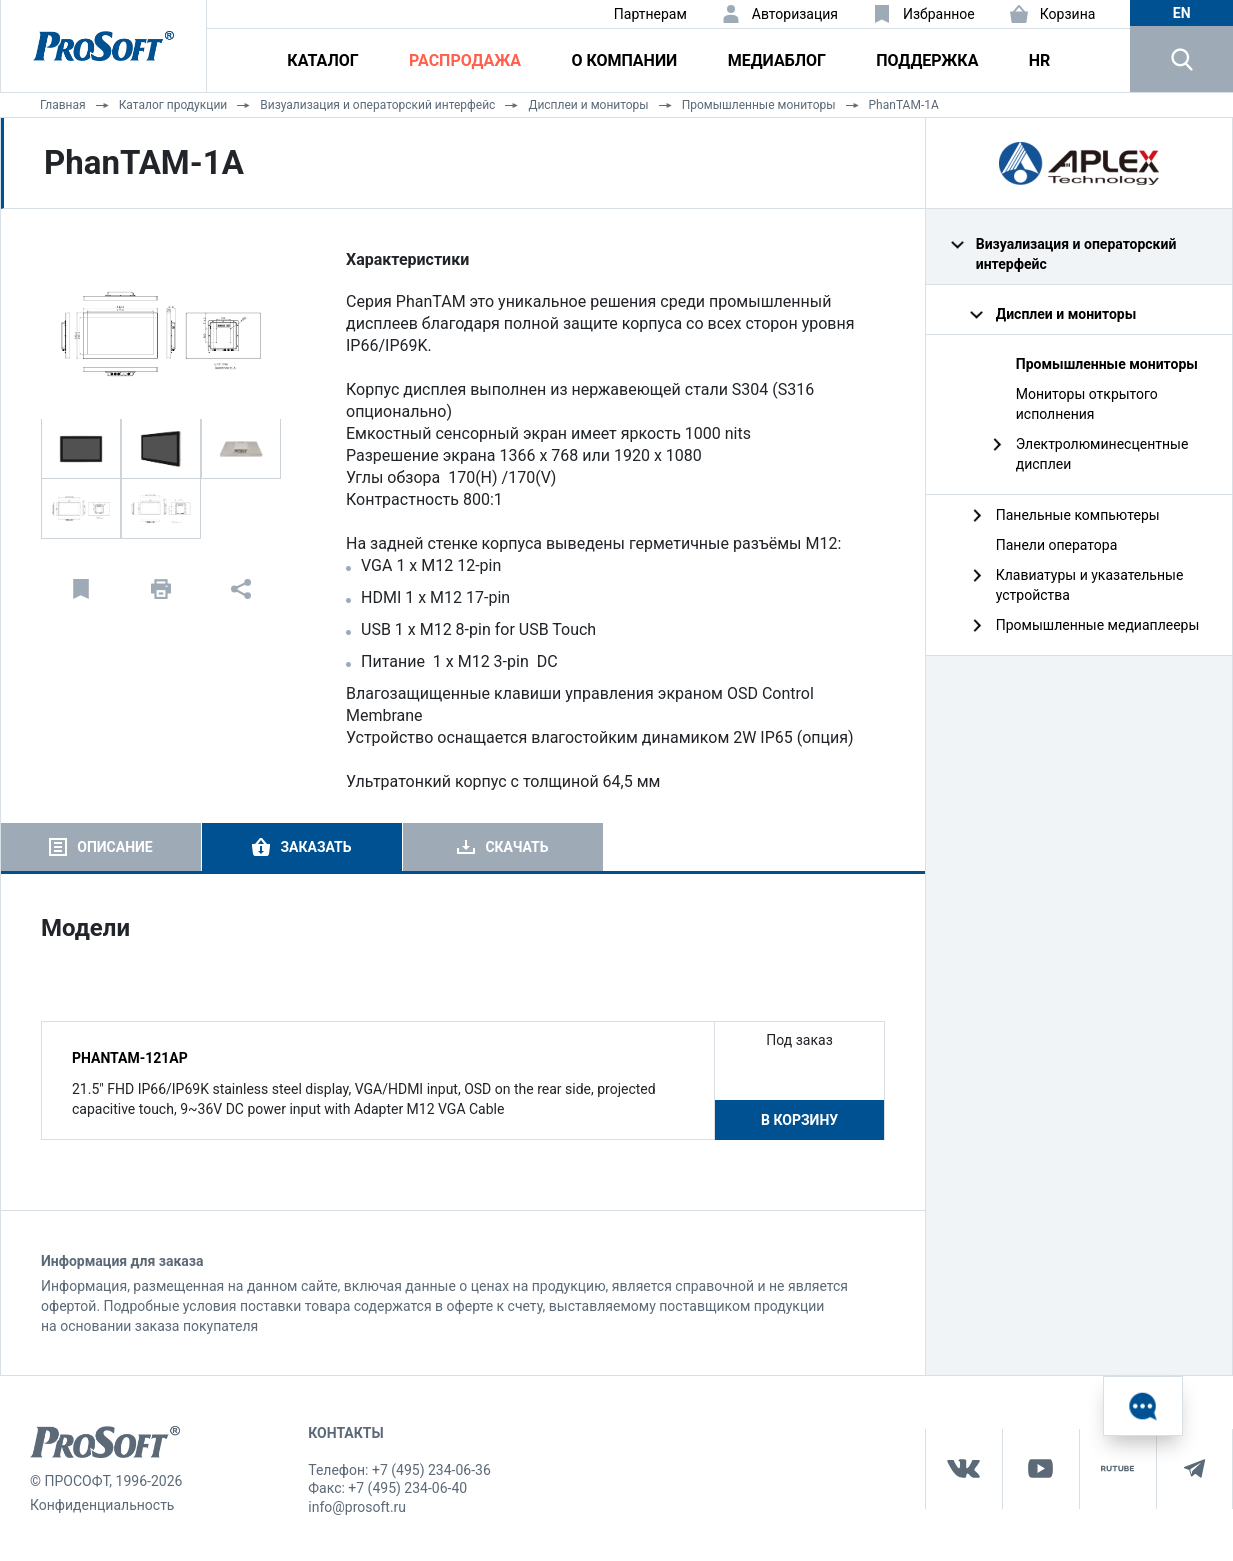  I want to click on Корзина, so click(1068, 14).